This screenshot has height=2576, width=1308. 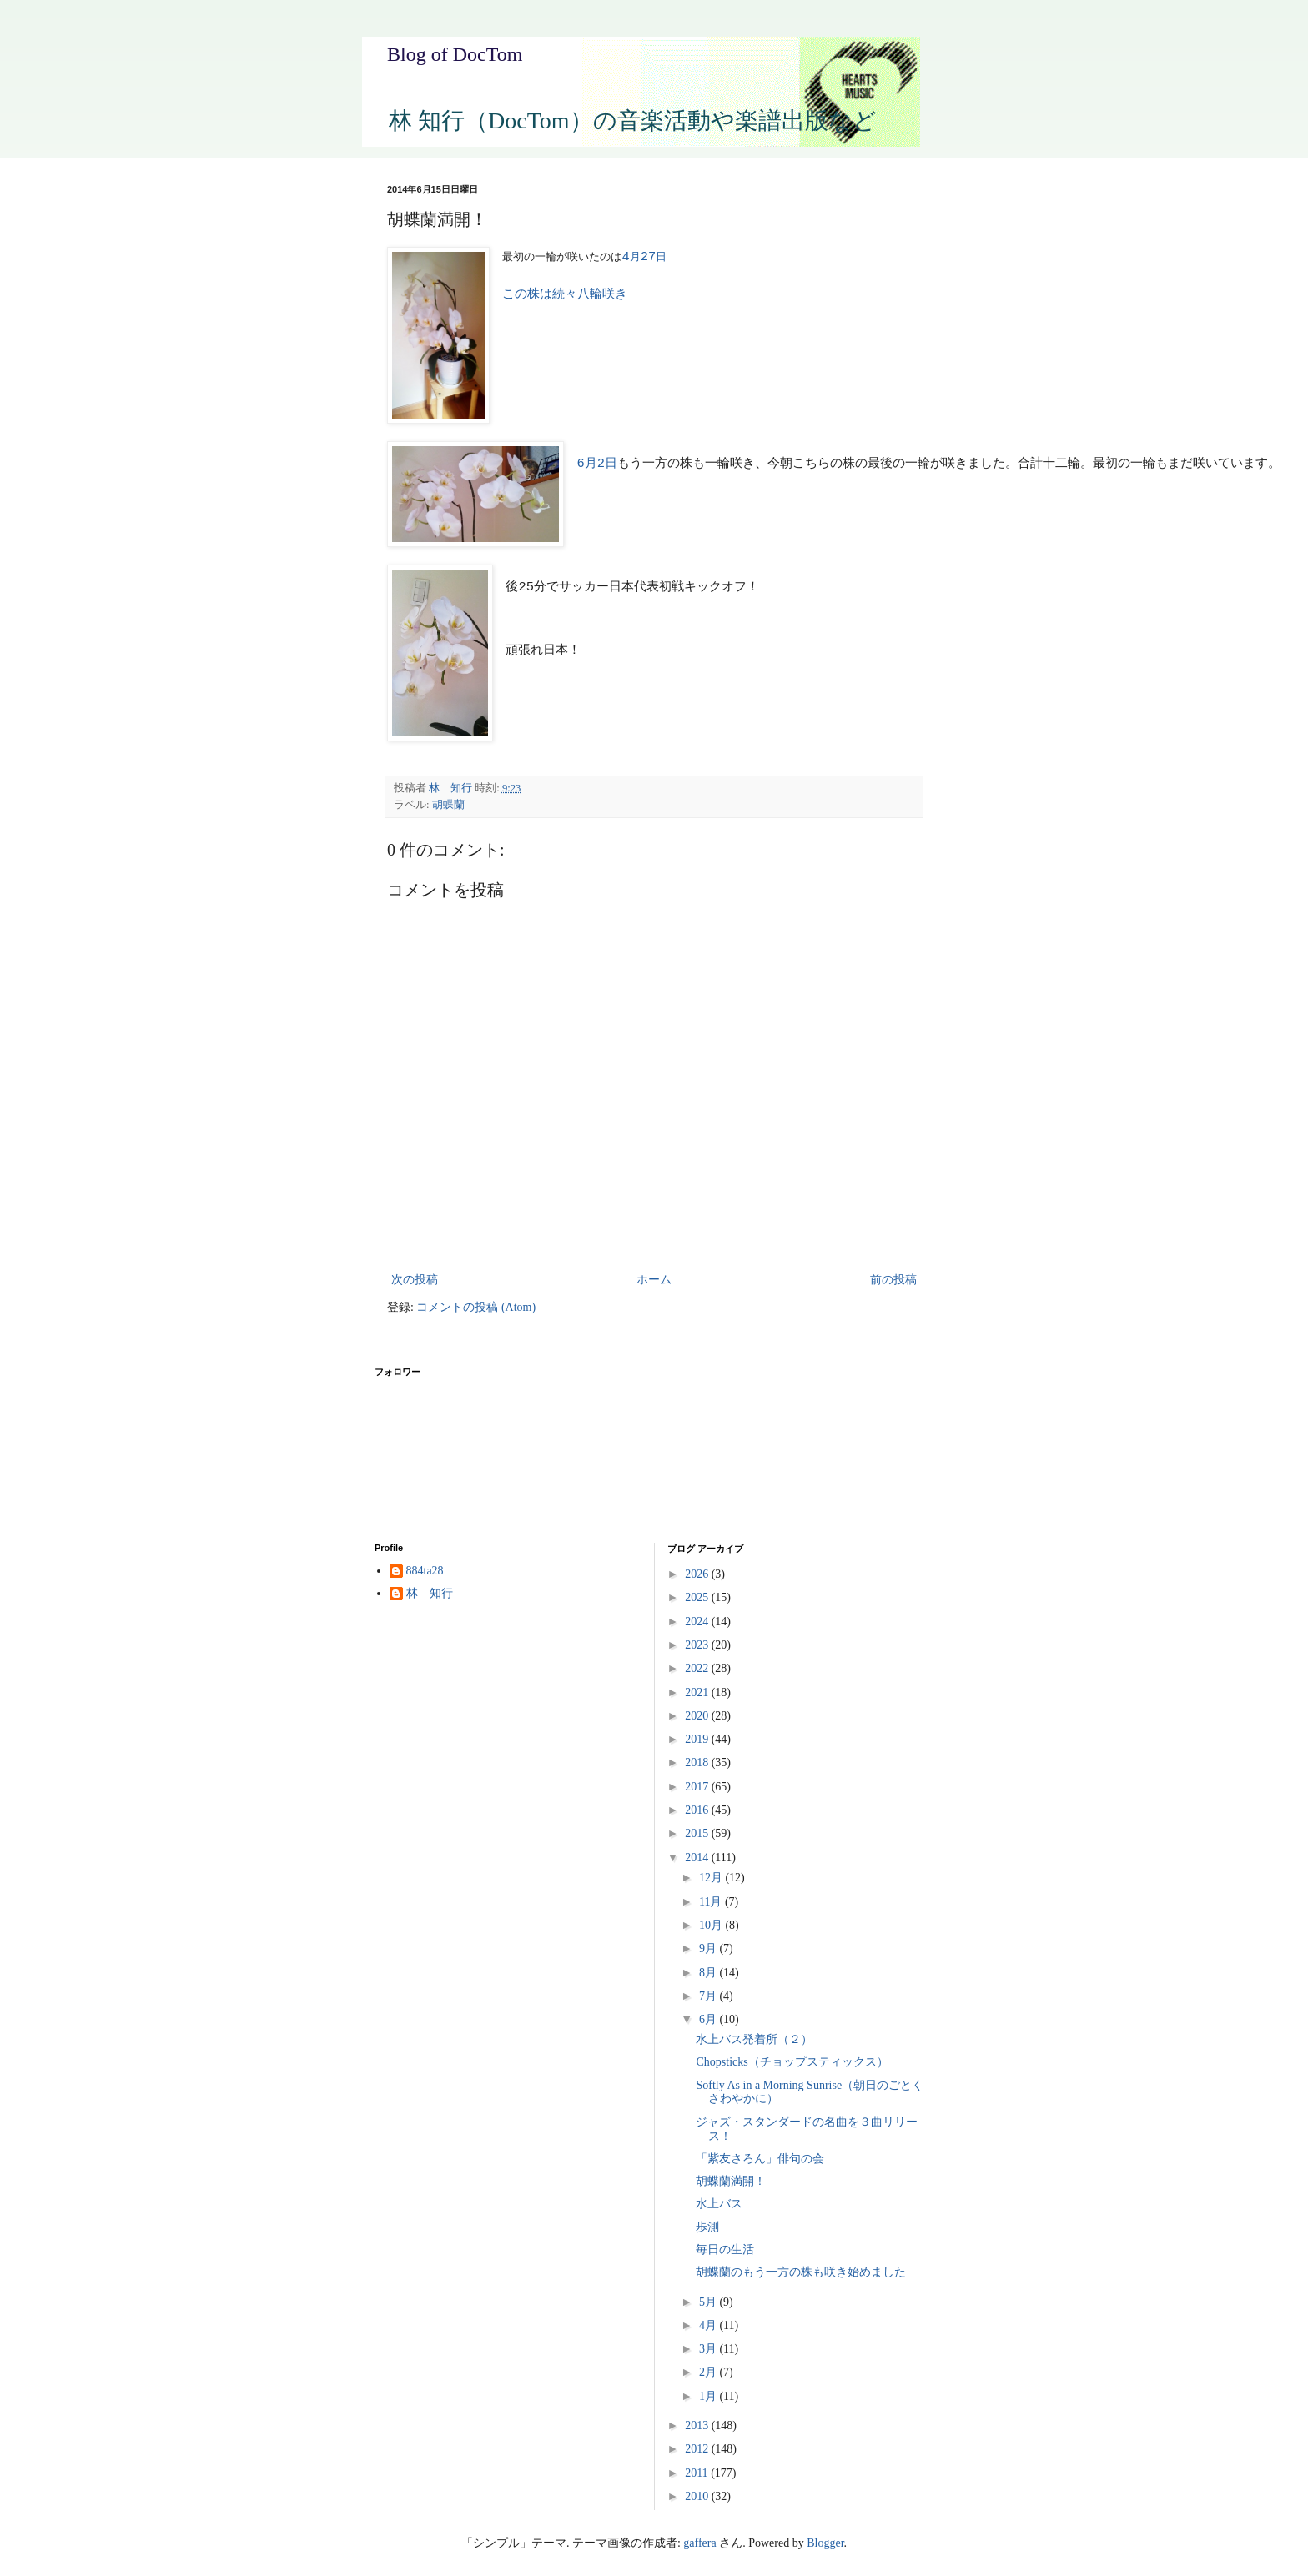 I want to click on 2017, so click(x=698, y=1786).